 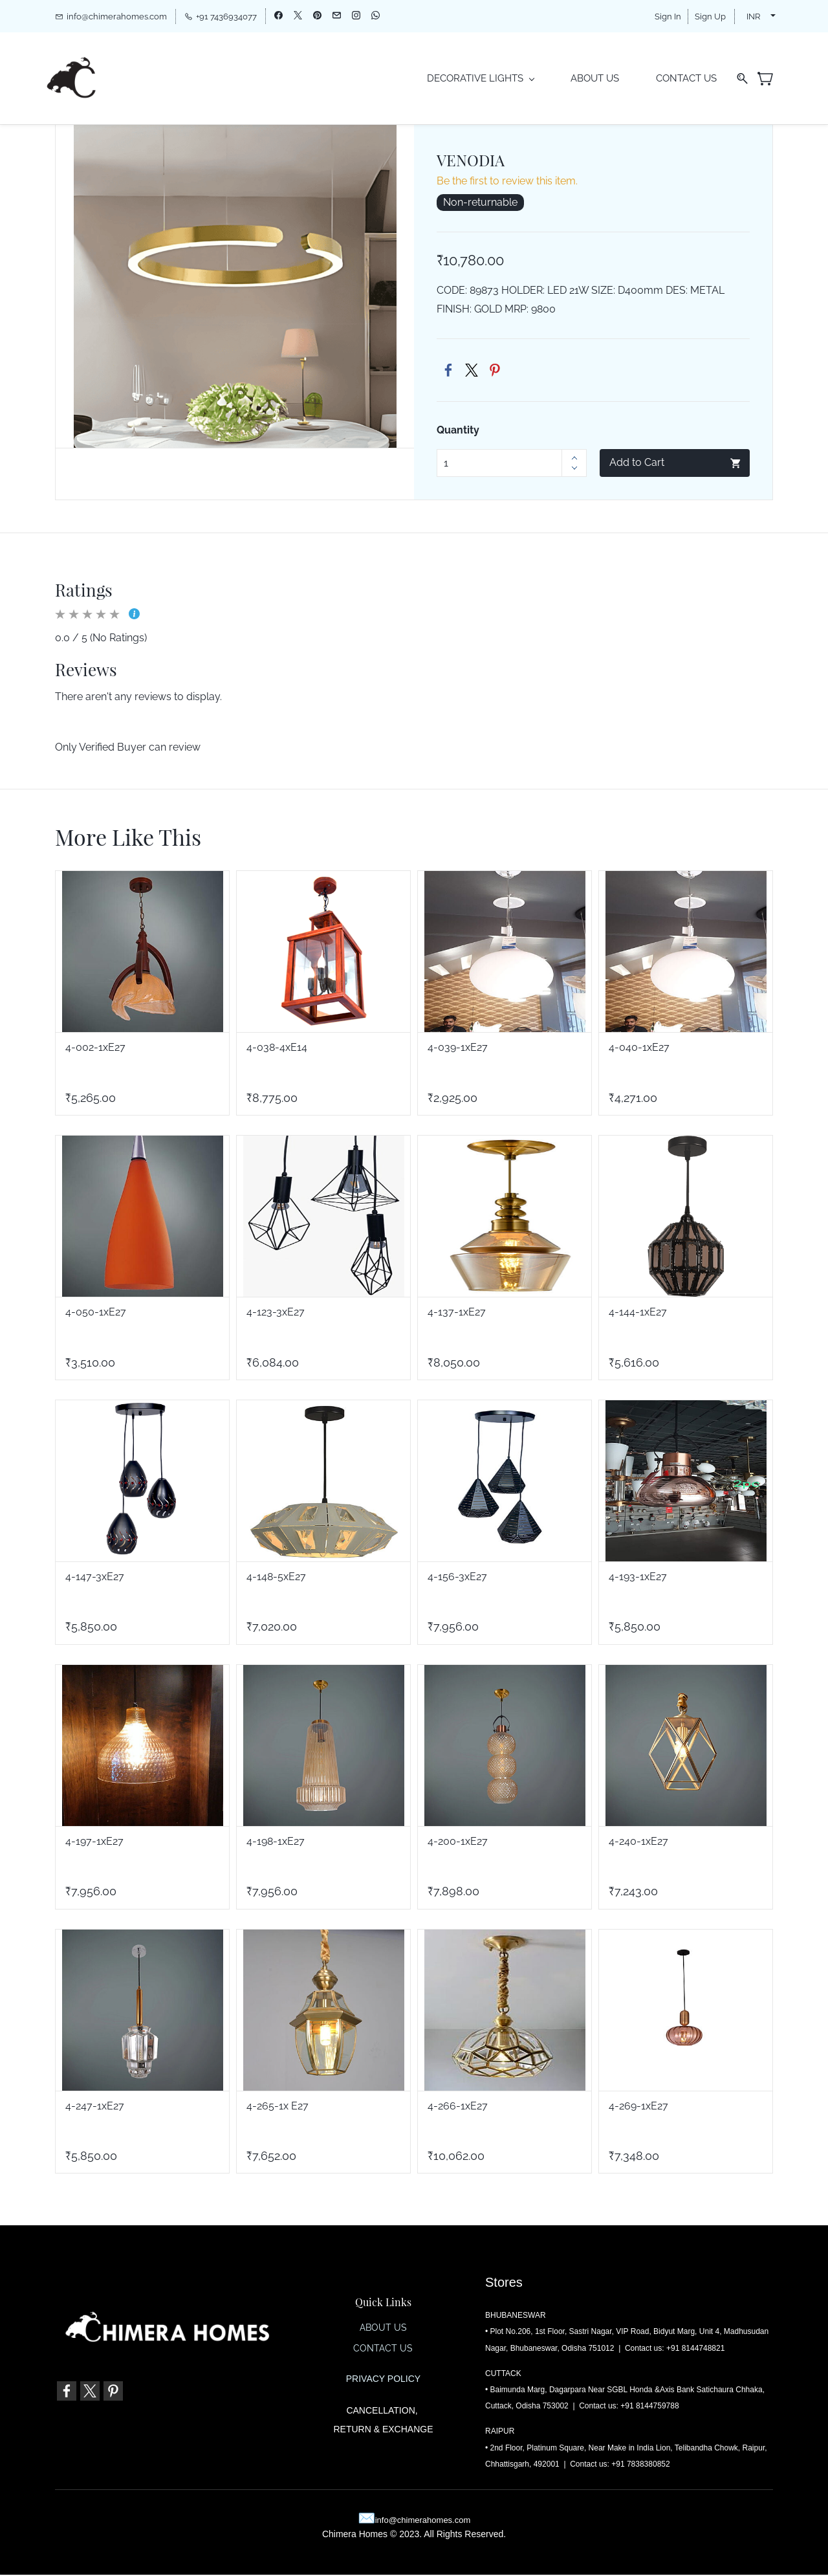 I want to click on Be the first to review this item., so click(x=507, y=182).